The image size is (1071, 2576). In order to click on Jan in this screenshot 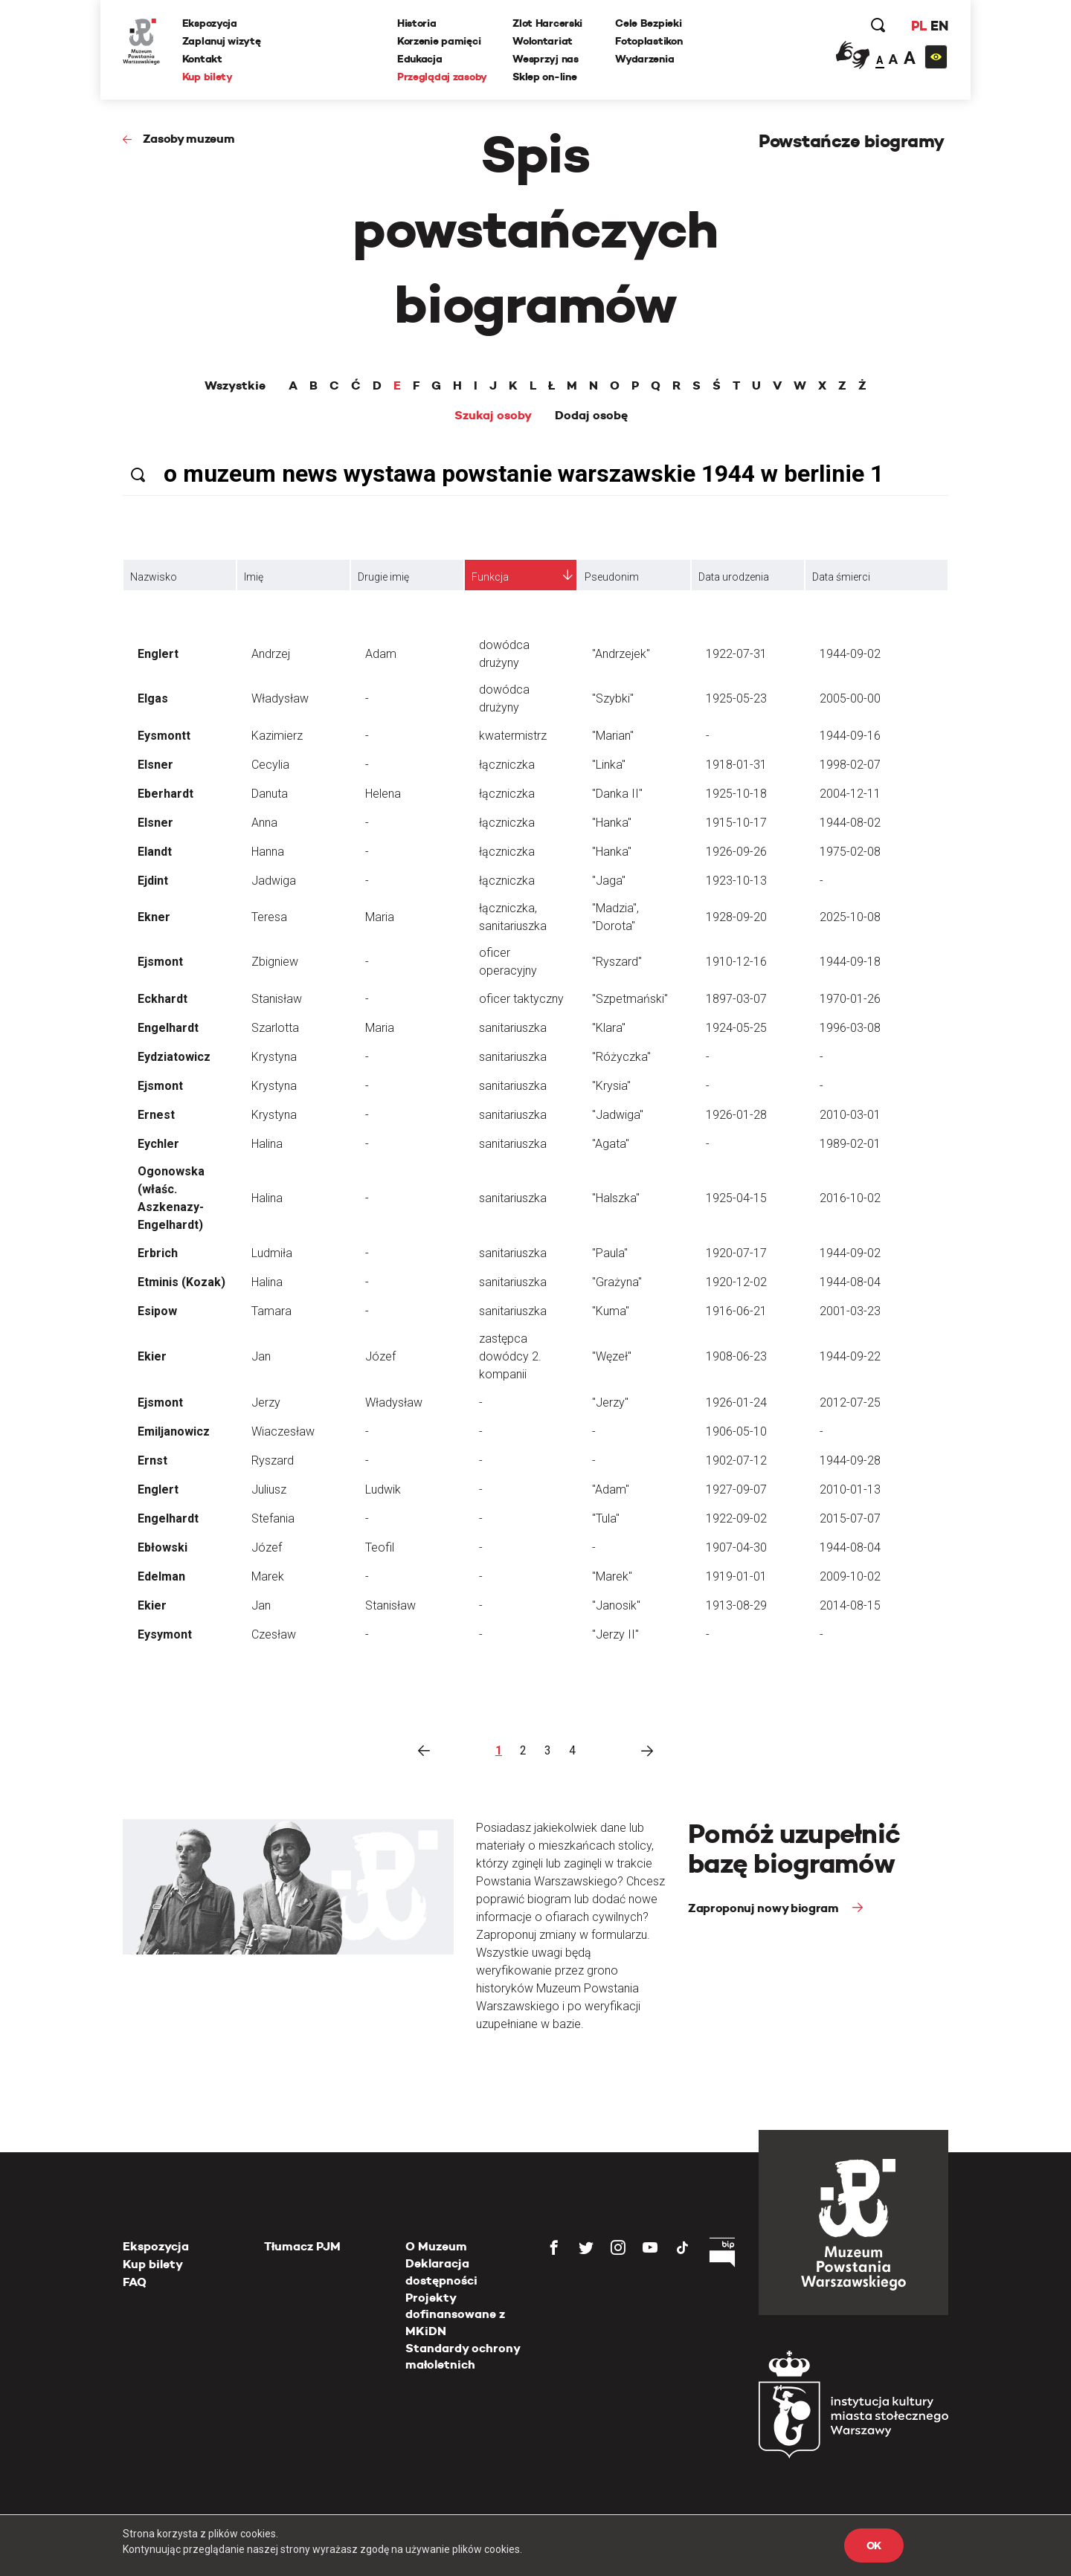, I will do `click(261, 1356)`.